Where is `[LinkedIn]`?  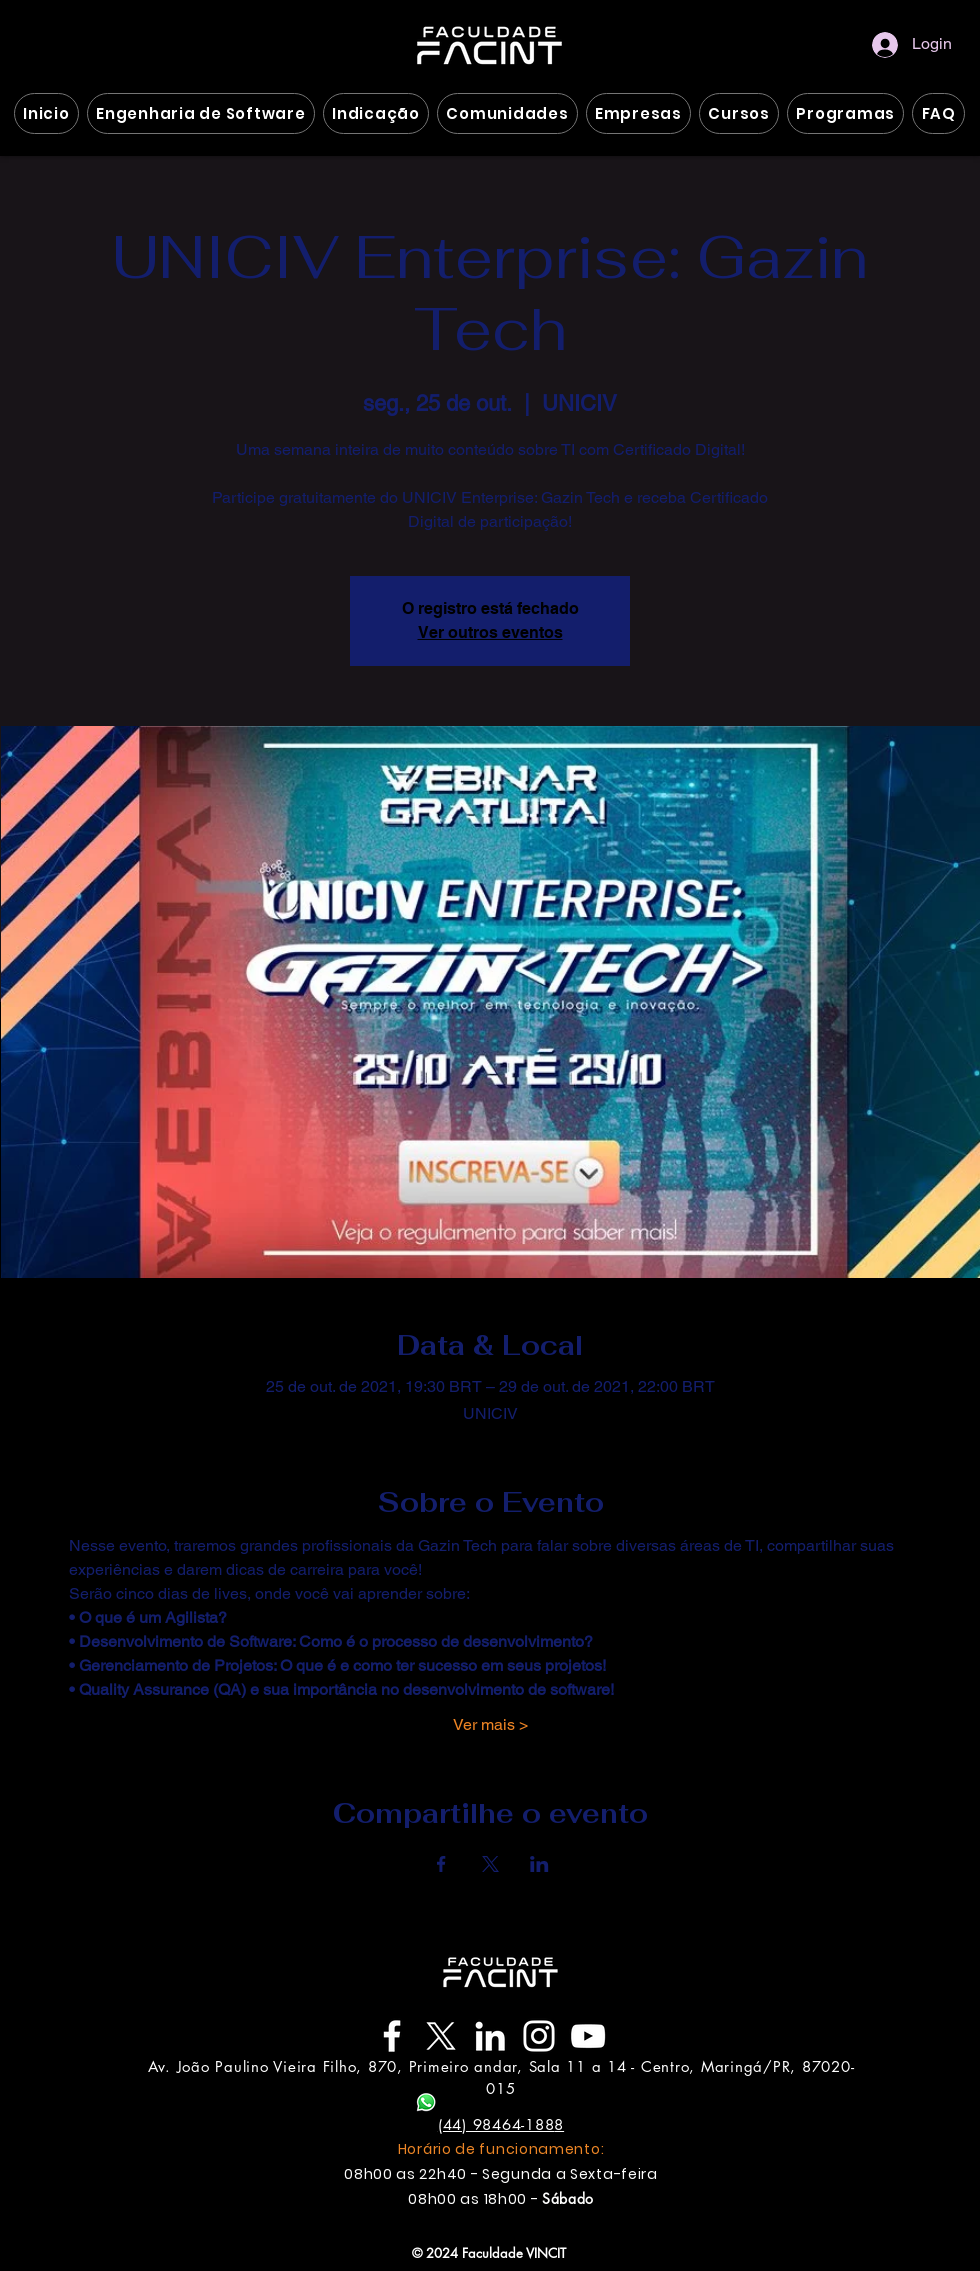 [LinkedIn] is located at coordinates (490, 2036).